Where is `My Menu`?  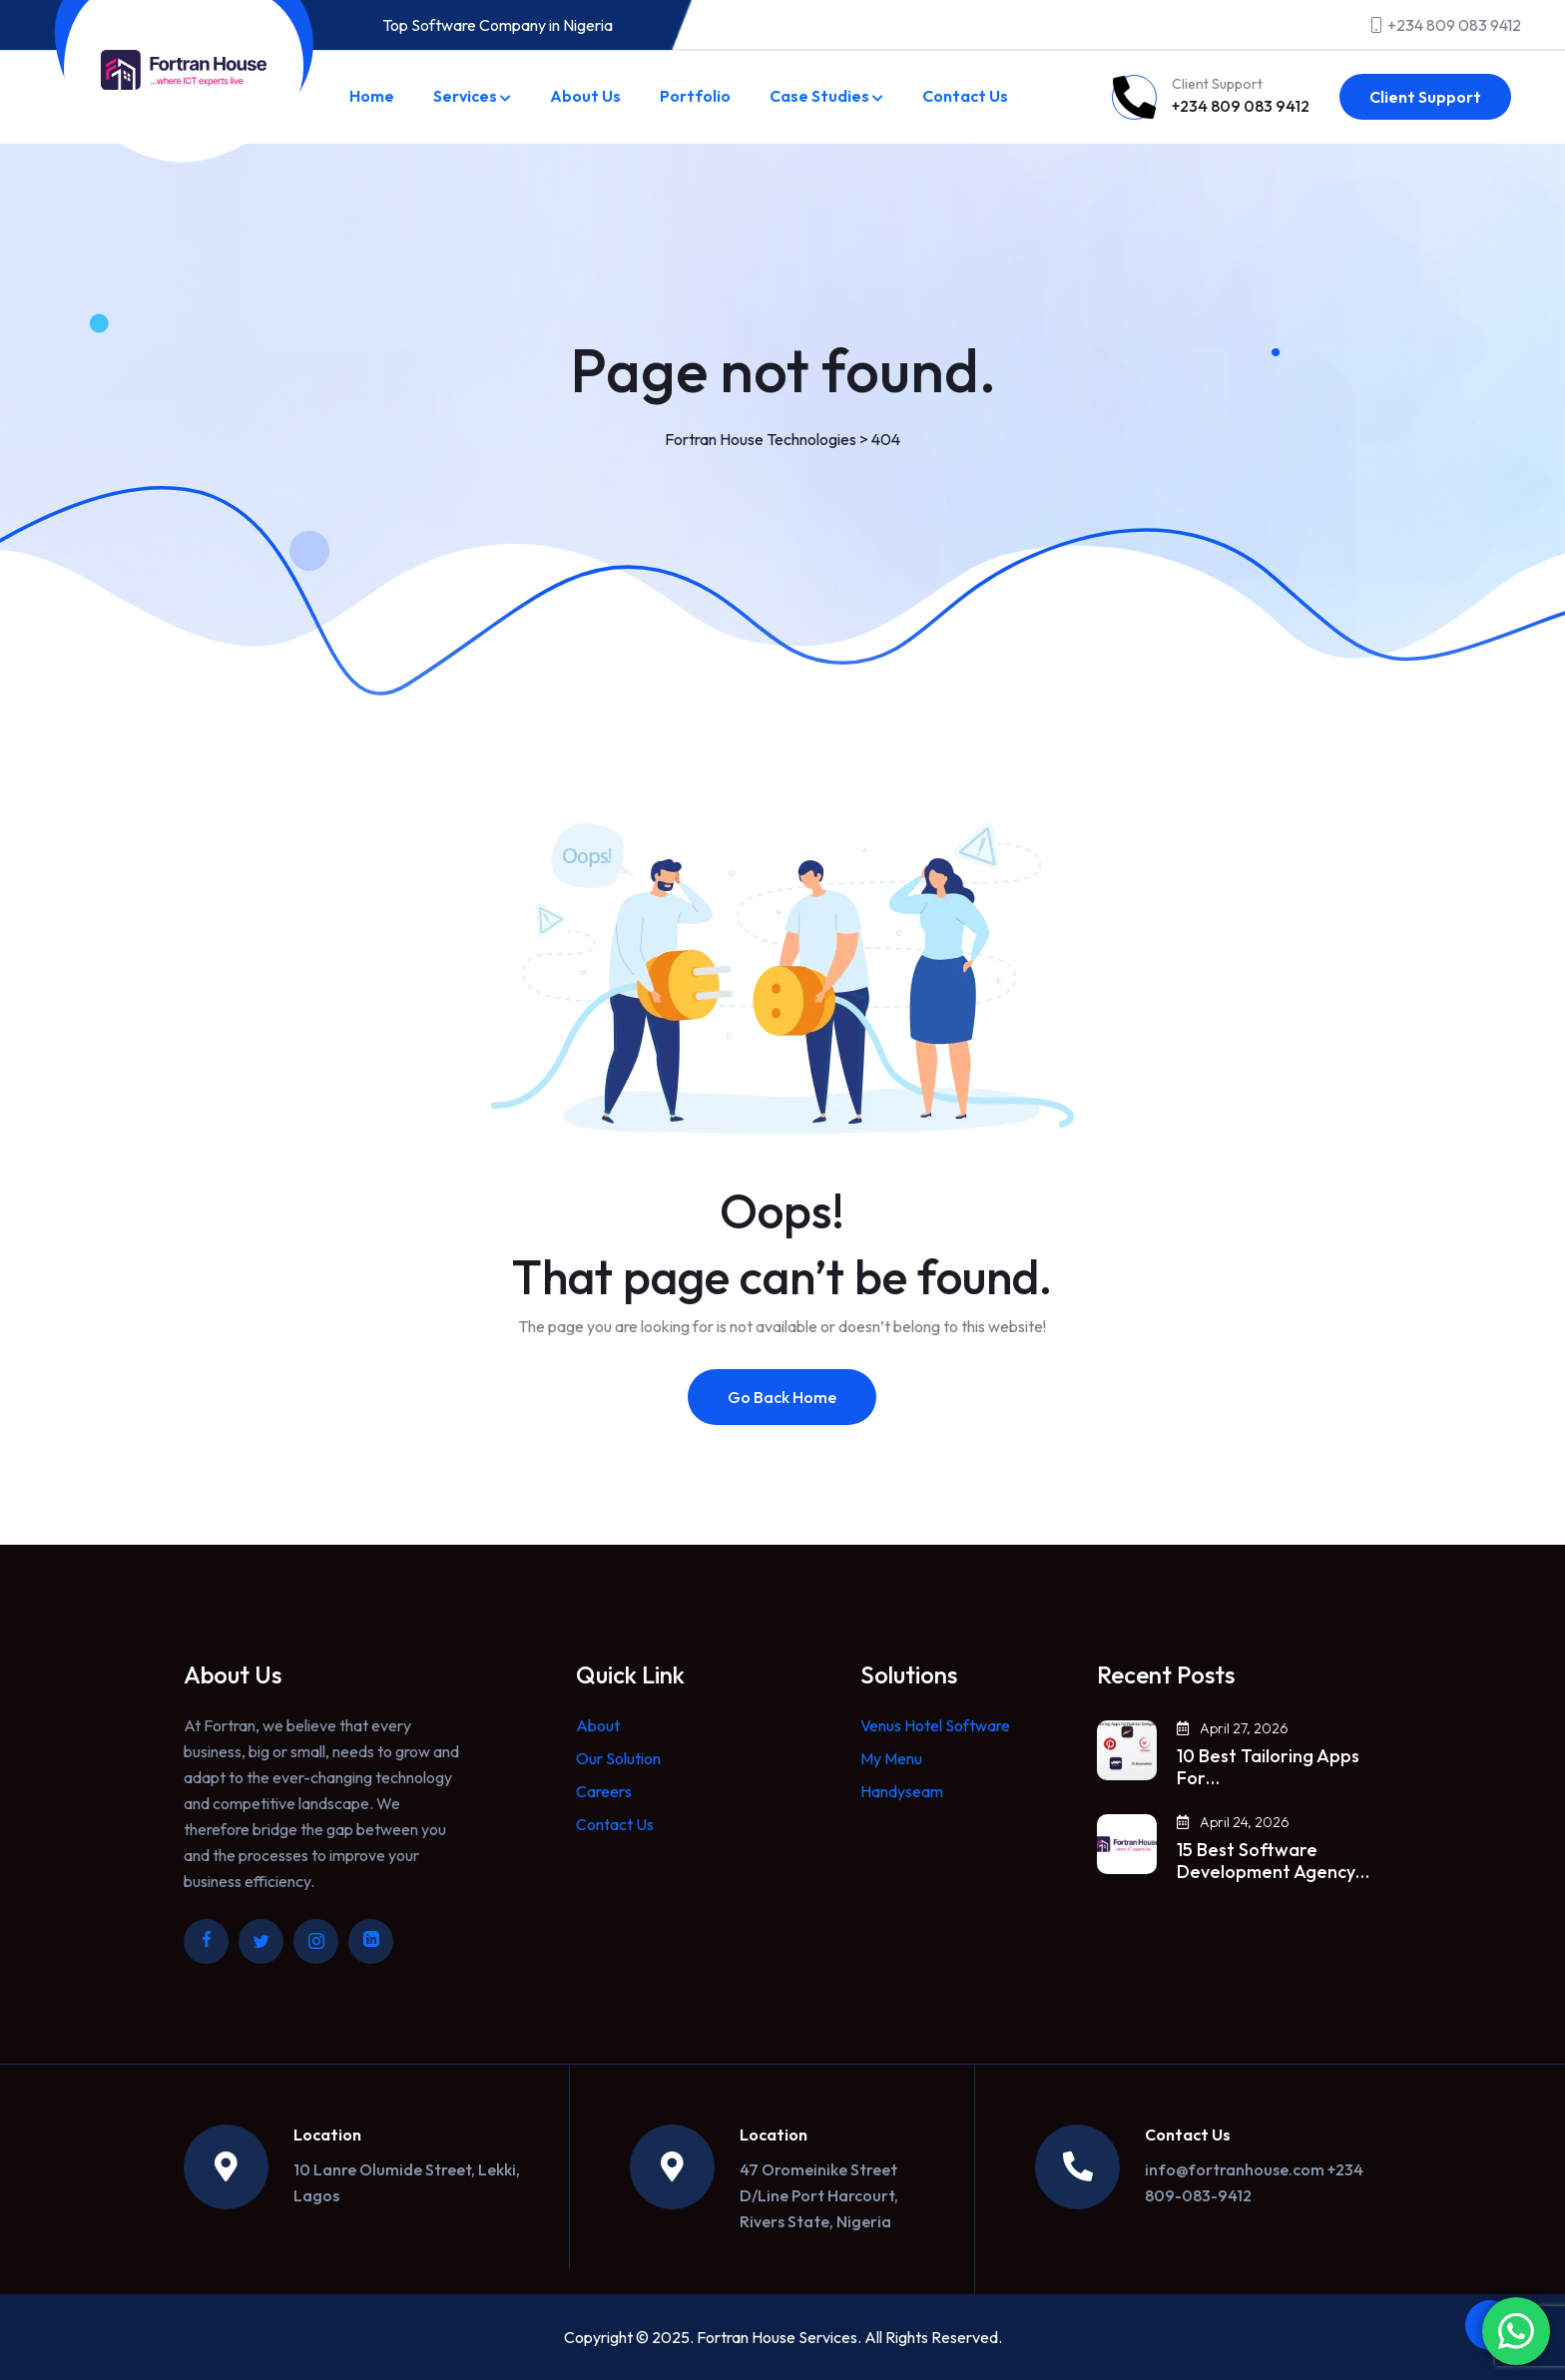
My Menu is located at coordinates (891, 1758).